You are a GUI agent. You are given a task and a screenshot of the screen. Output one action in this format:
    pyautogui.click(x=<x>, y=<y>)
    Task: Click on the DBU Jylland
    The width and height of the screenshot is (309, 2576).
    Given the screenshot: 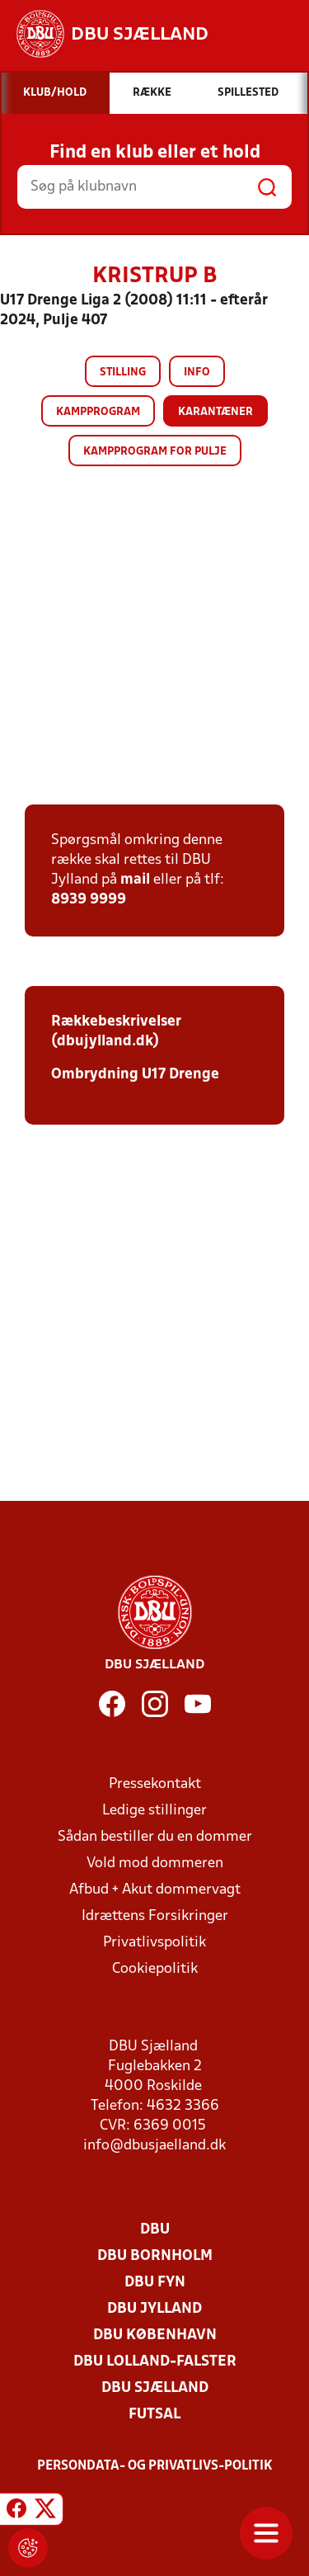 What is the action you would take?
    pyautogui.click(x=154, y=2309)
    